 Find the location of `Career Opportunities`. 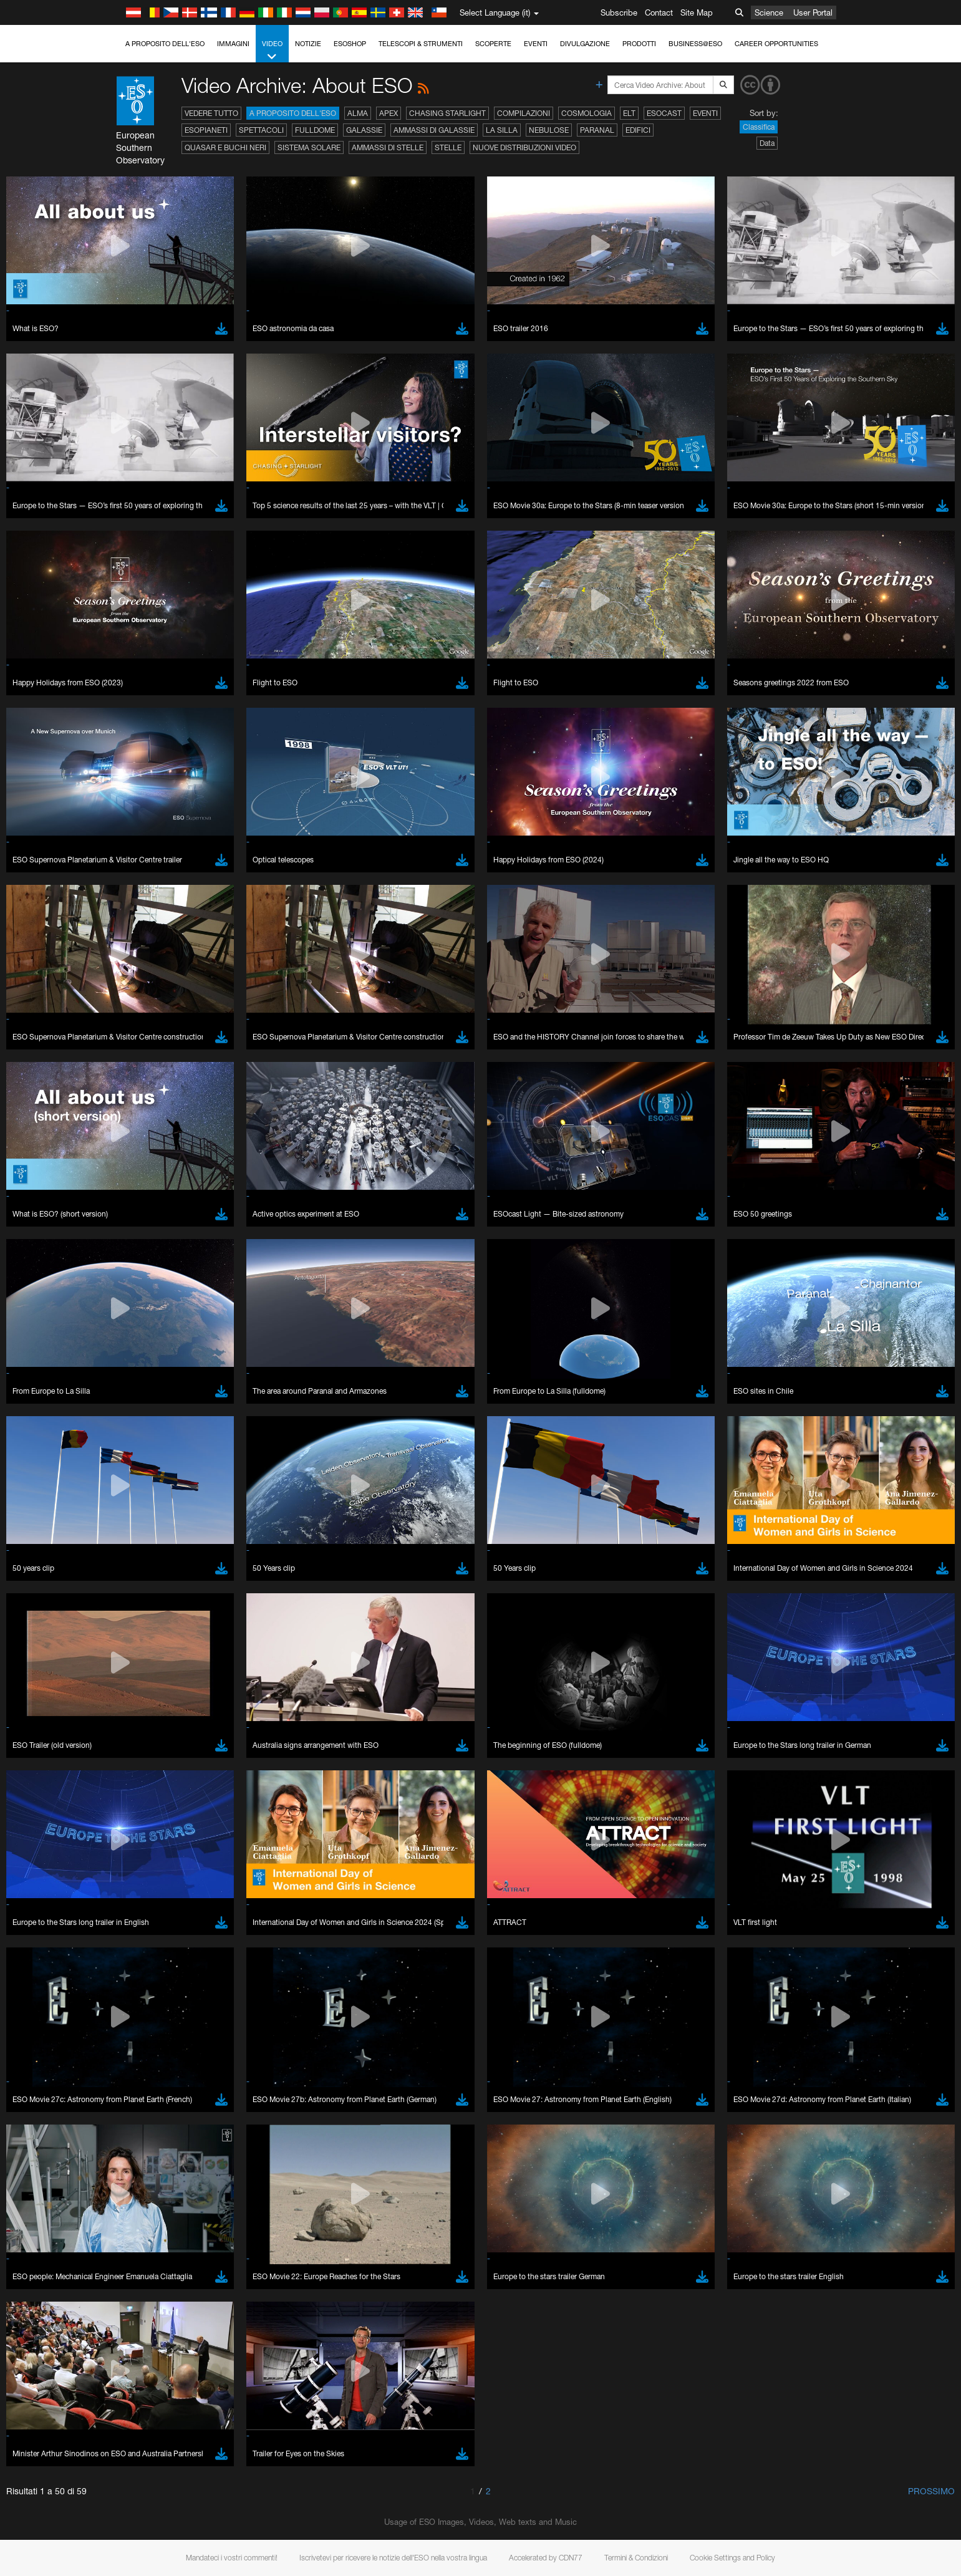

Career Opportunities is located at coordinates (776, 43).